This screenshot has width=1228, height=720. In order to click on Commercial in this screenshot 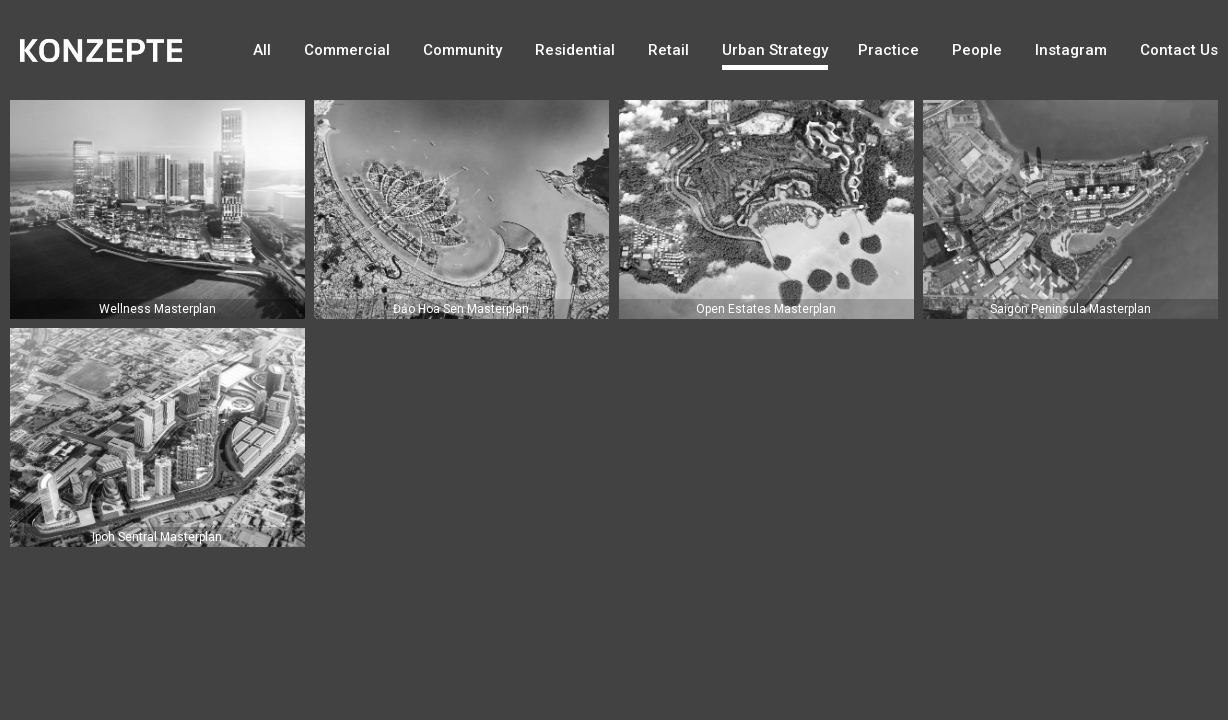, I will do `click(347, 50)`.